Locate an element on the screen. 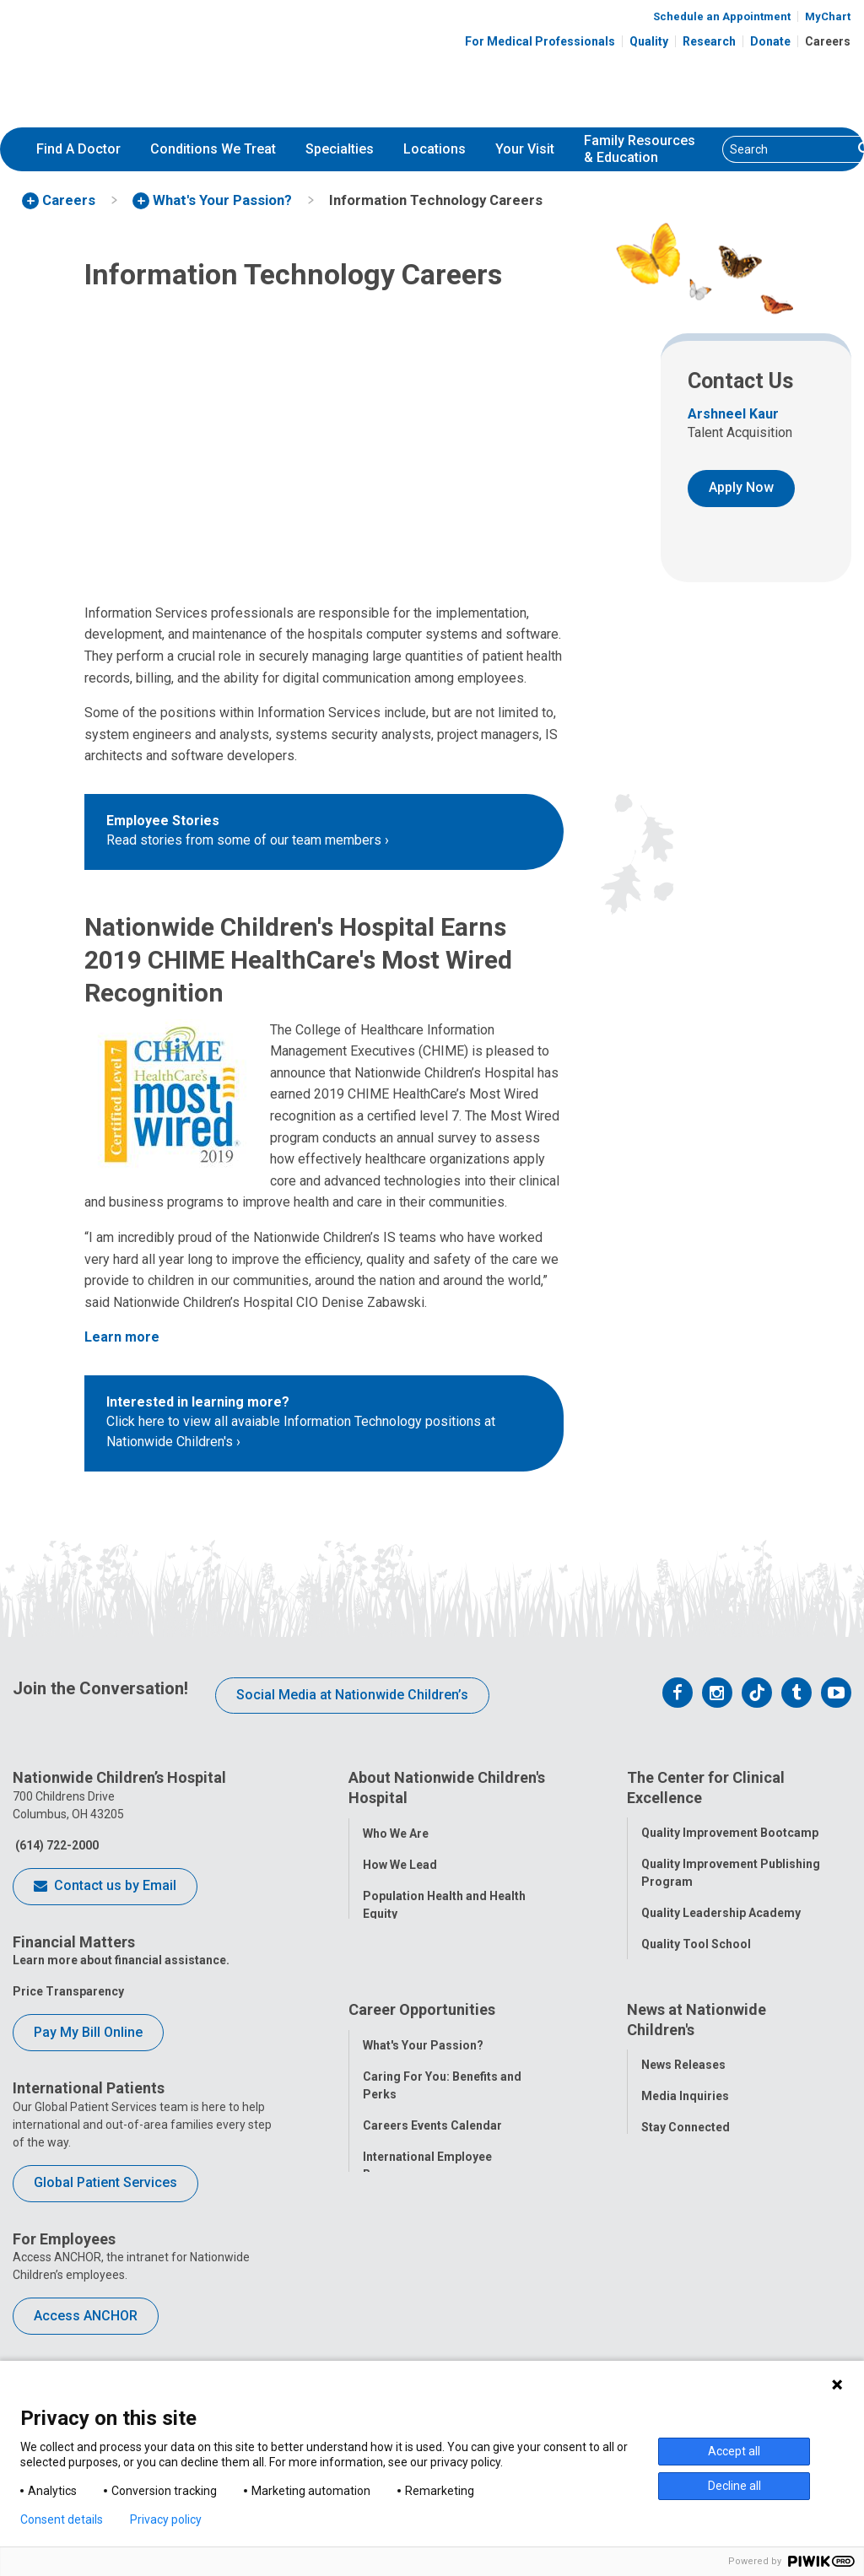 Image resolution: width=864 pixels, height=2576 pixels. Who We Are is located at coordinates (396, 1829).